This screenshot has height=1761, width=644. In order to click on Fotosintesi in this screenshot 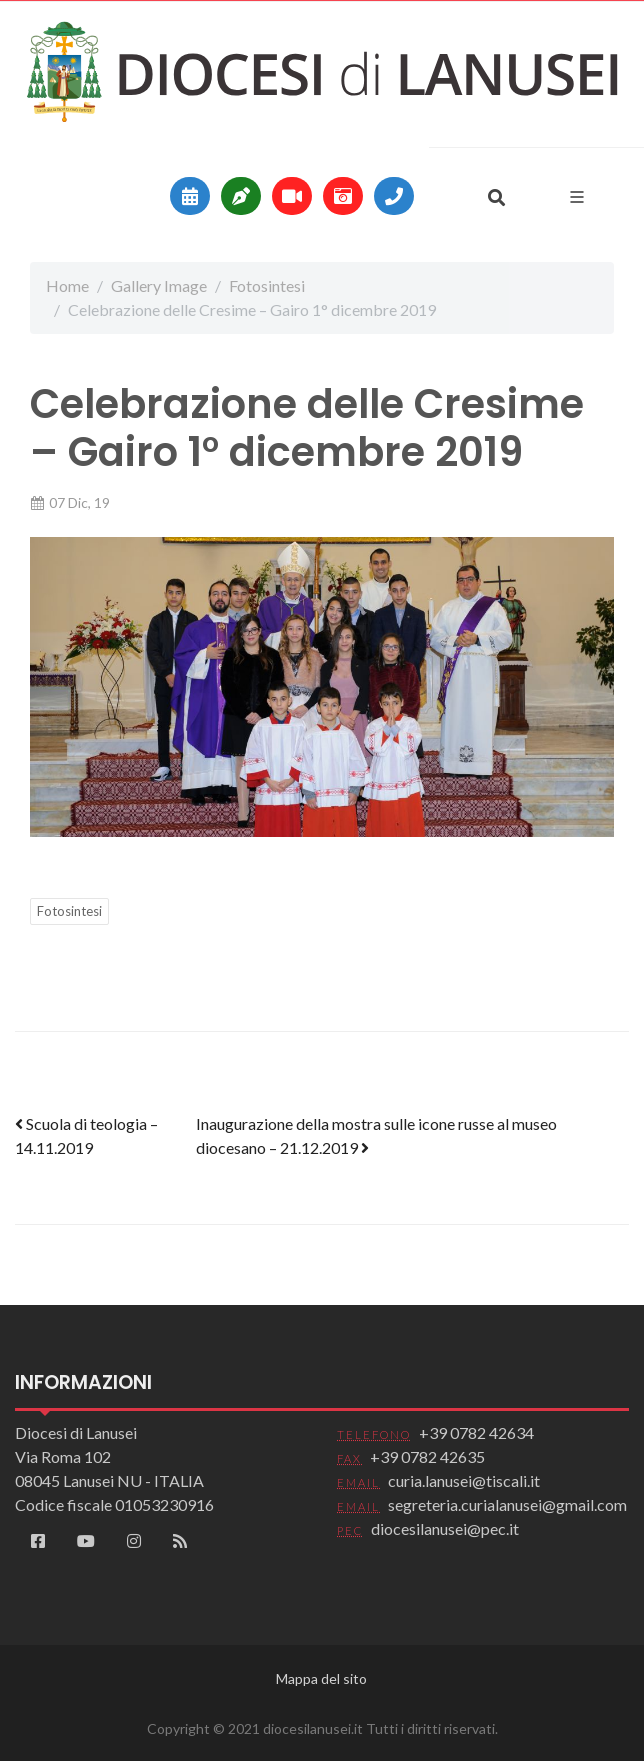, I will do `click(267, 285)`.